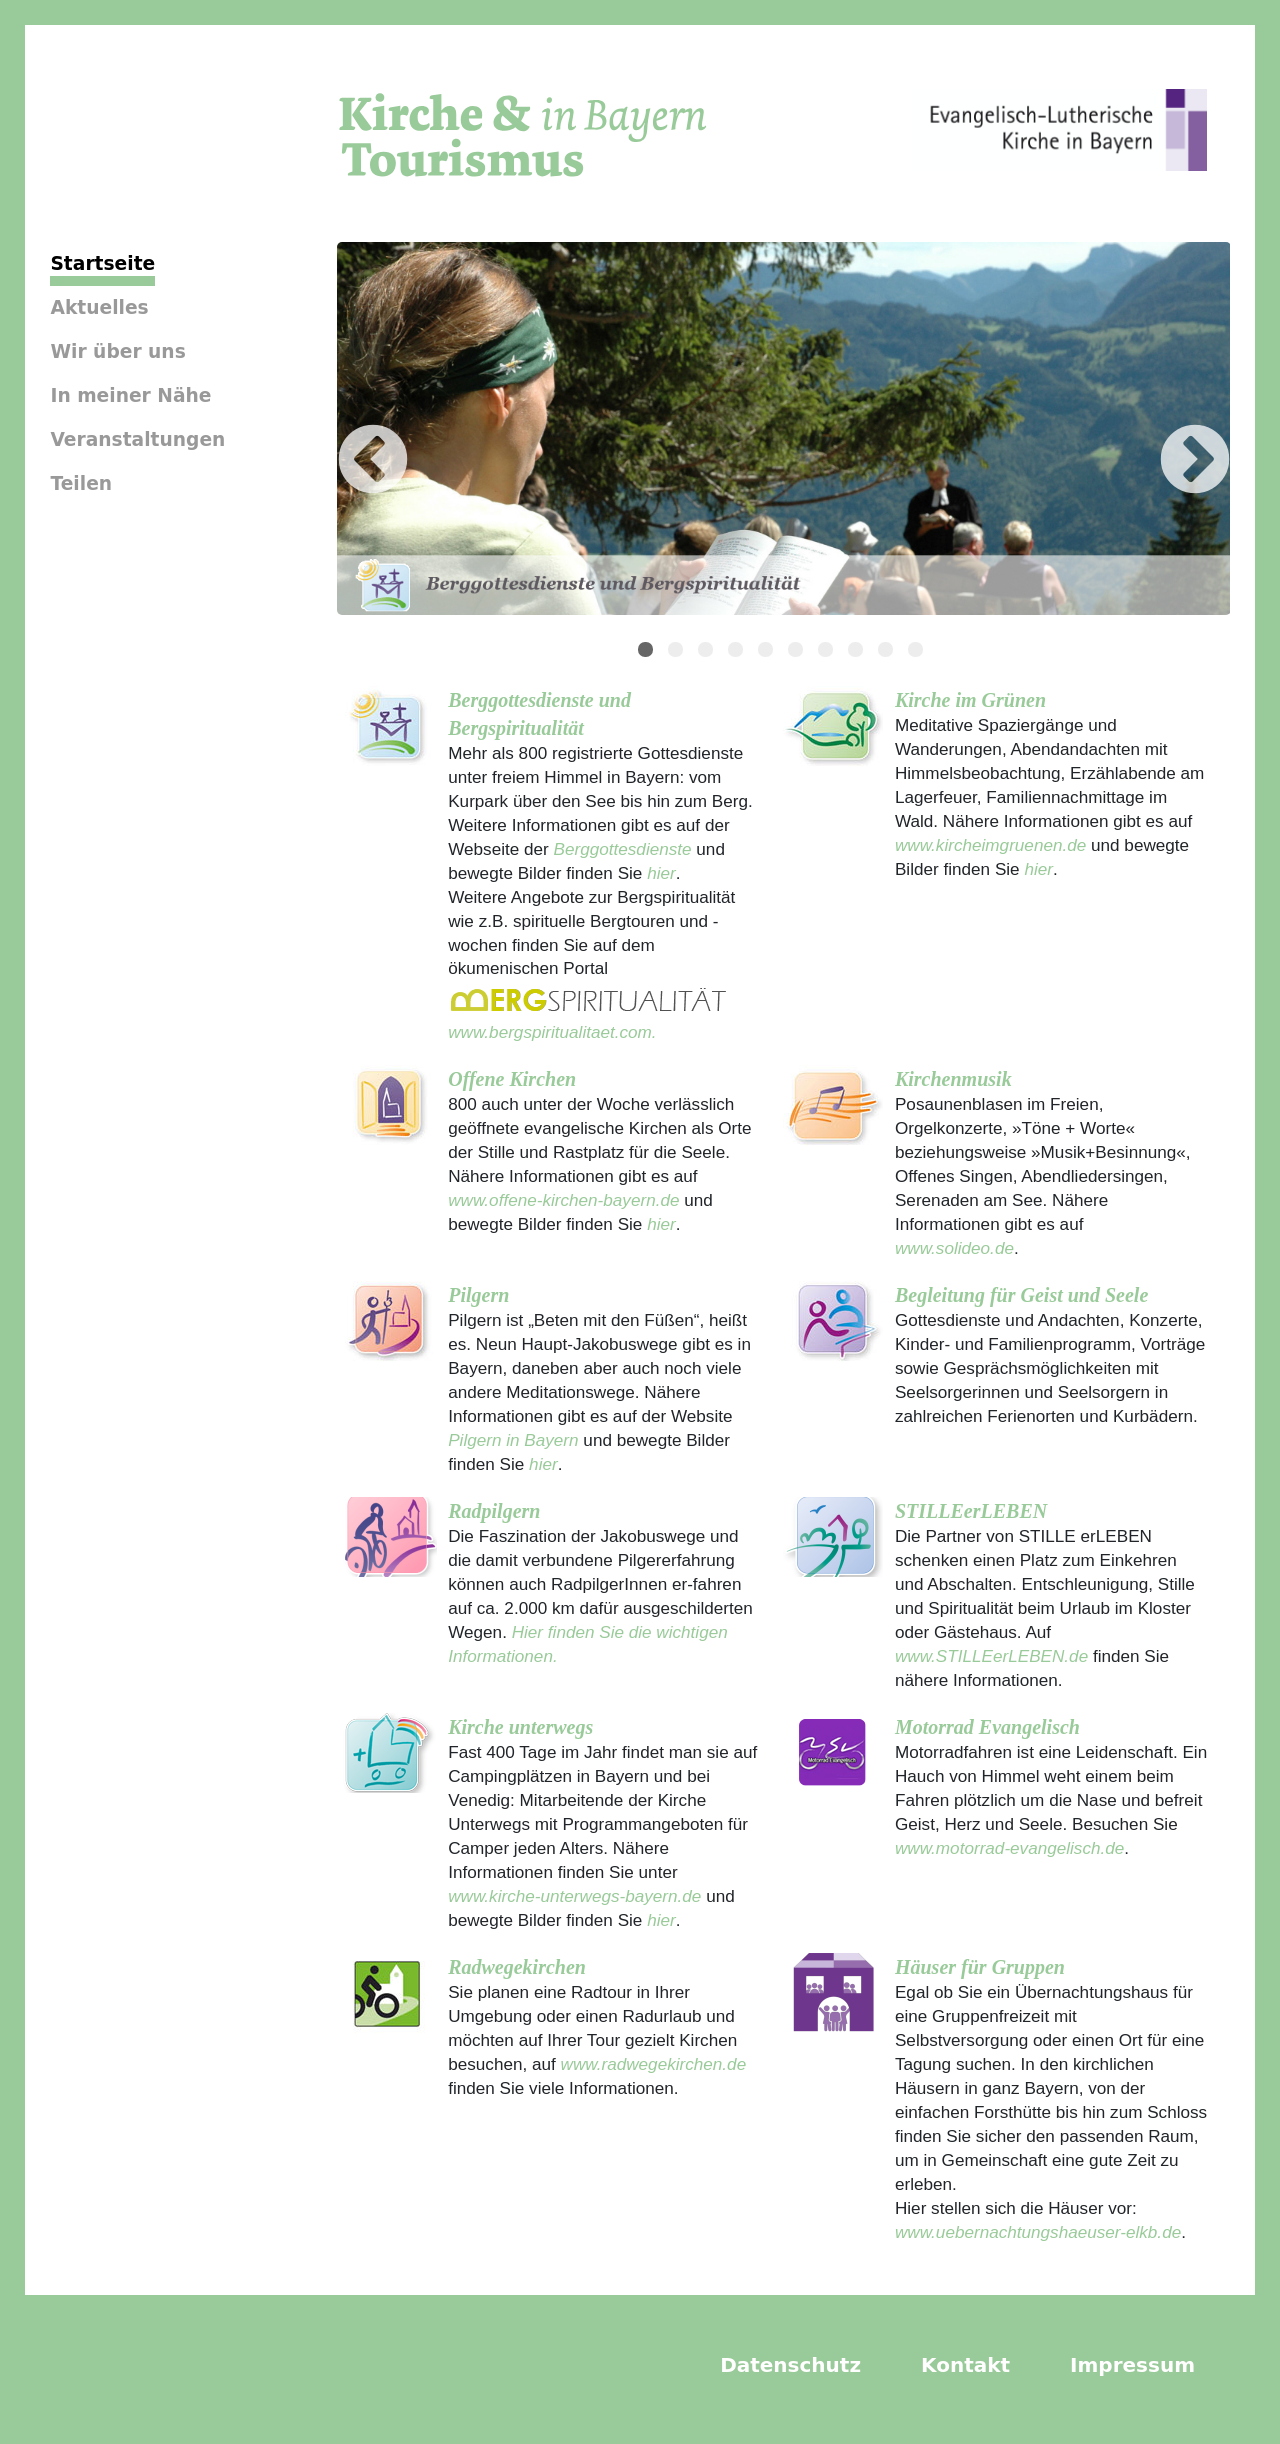  I want to click on 5 [tab], so click(768, 652).